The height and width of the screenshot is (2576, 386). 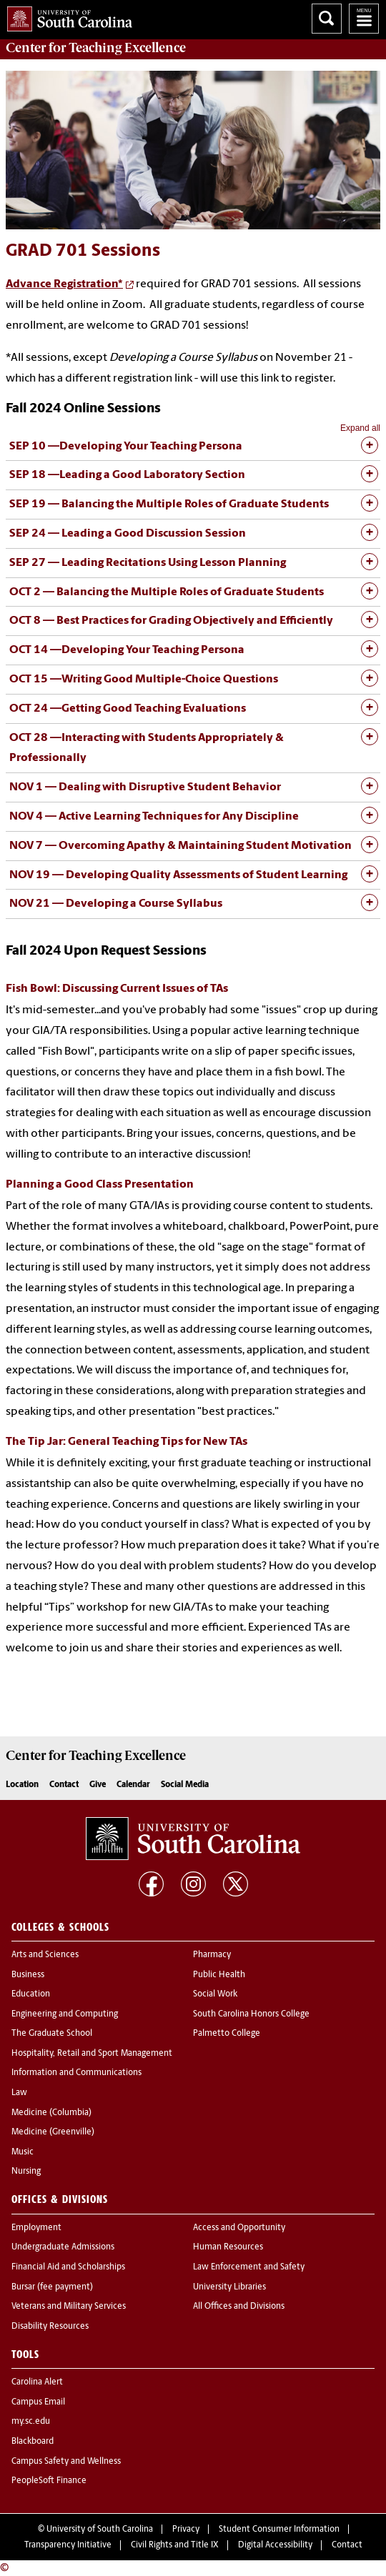 What do you see at coordinates (215, 1994) in the screenshot?
I see `Social Work` at bounding box center [215, 1994].